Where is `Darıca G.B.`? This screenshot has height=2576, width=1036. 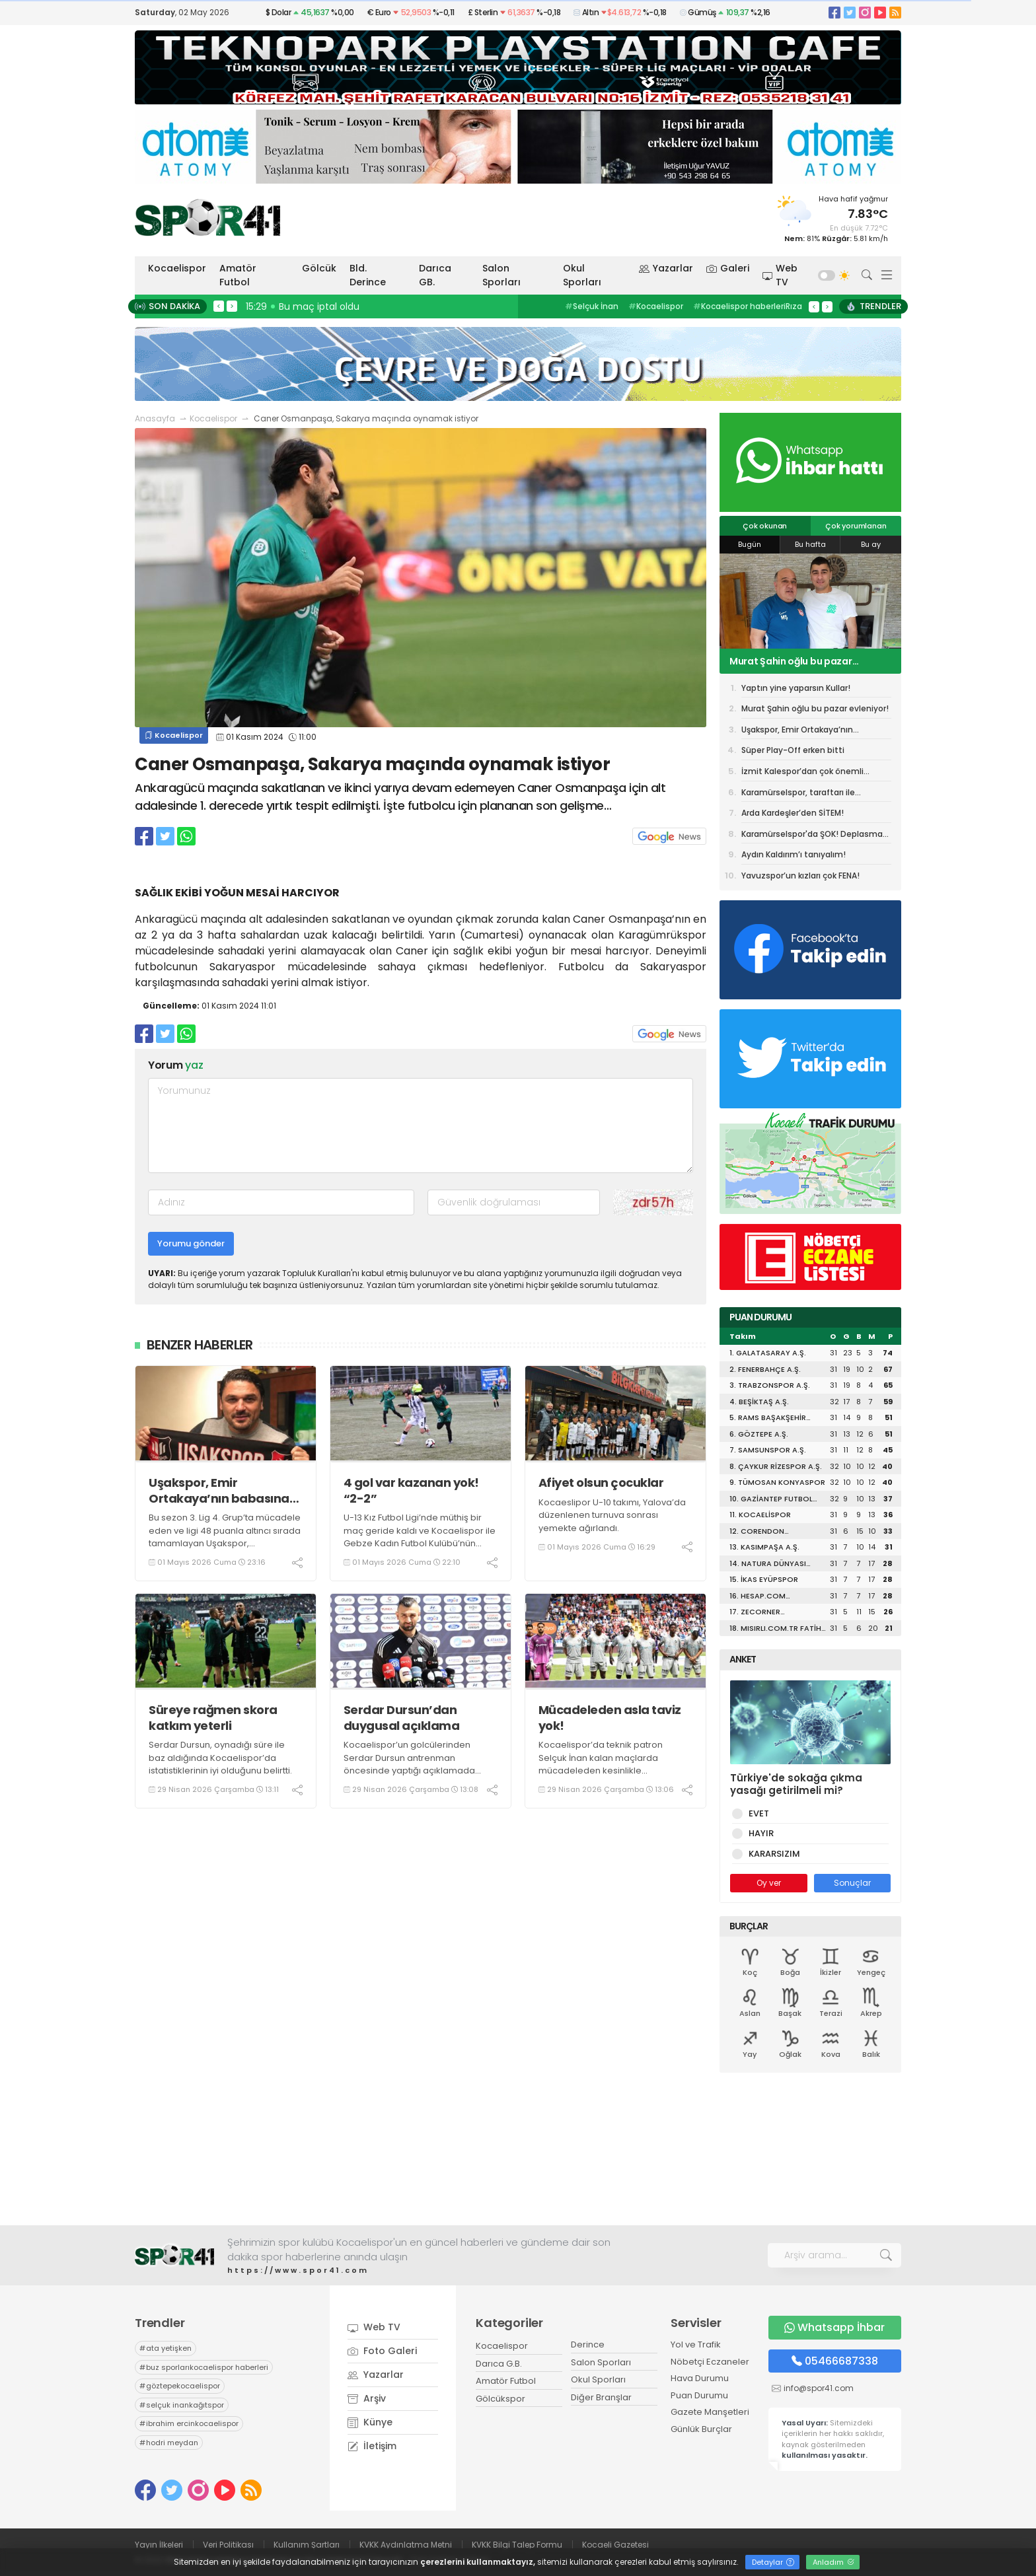 Darıca G.B. is located at coordinates (499, 2363).